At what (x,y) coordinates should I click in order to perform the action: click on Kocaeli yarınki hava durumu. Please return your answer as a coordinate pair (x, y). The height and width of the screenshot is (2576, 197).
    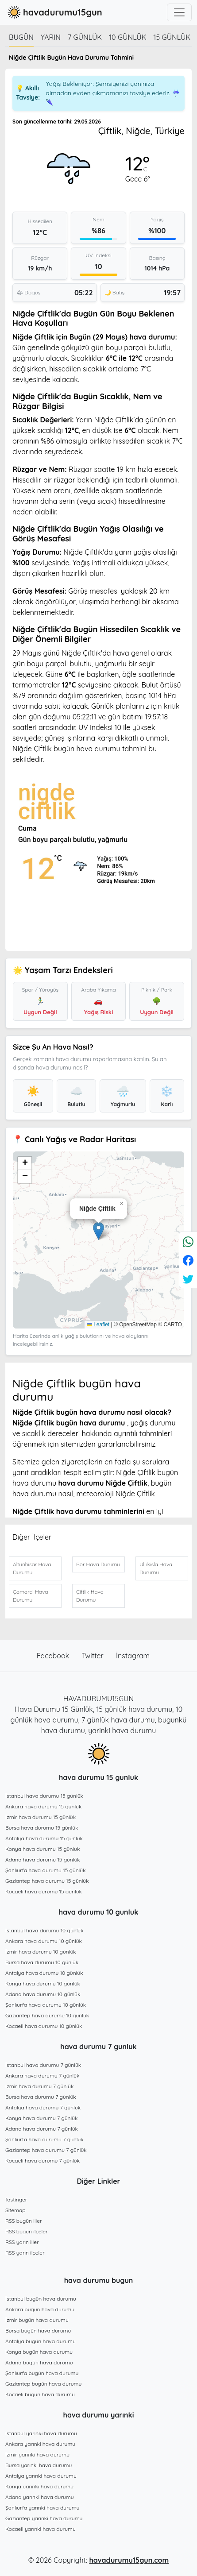
    Looking at the image, I should click on (40, 2529).